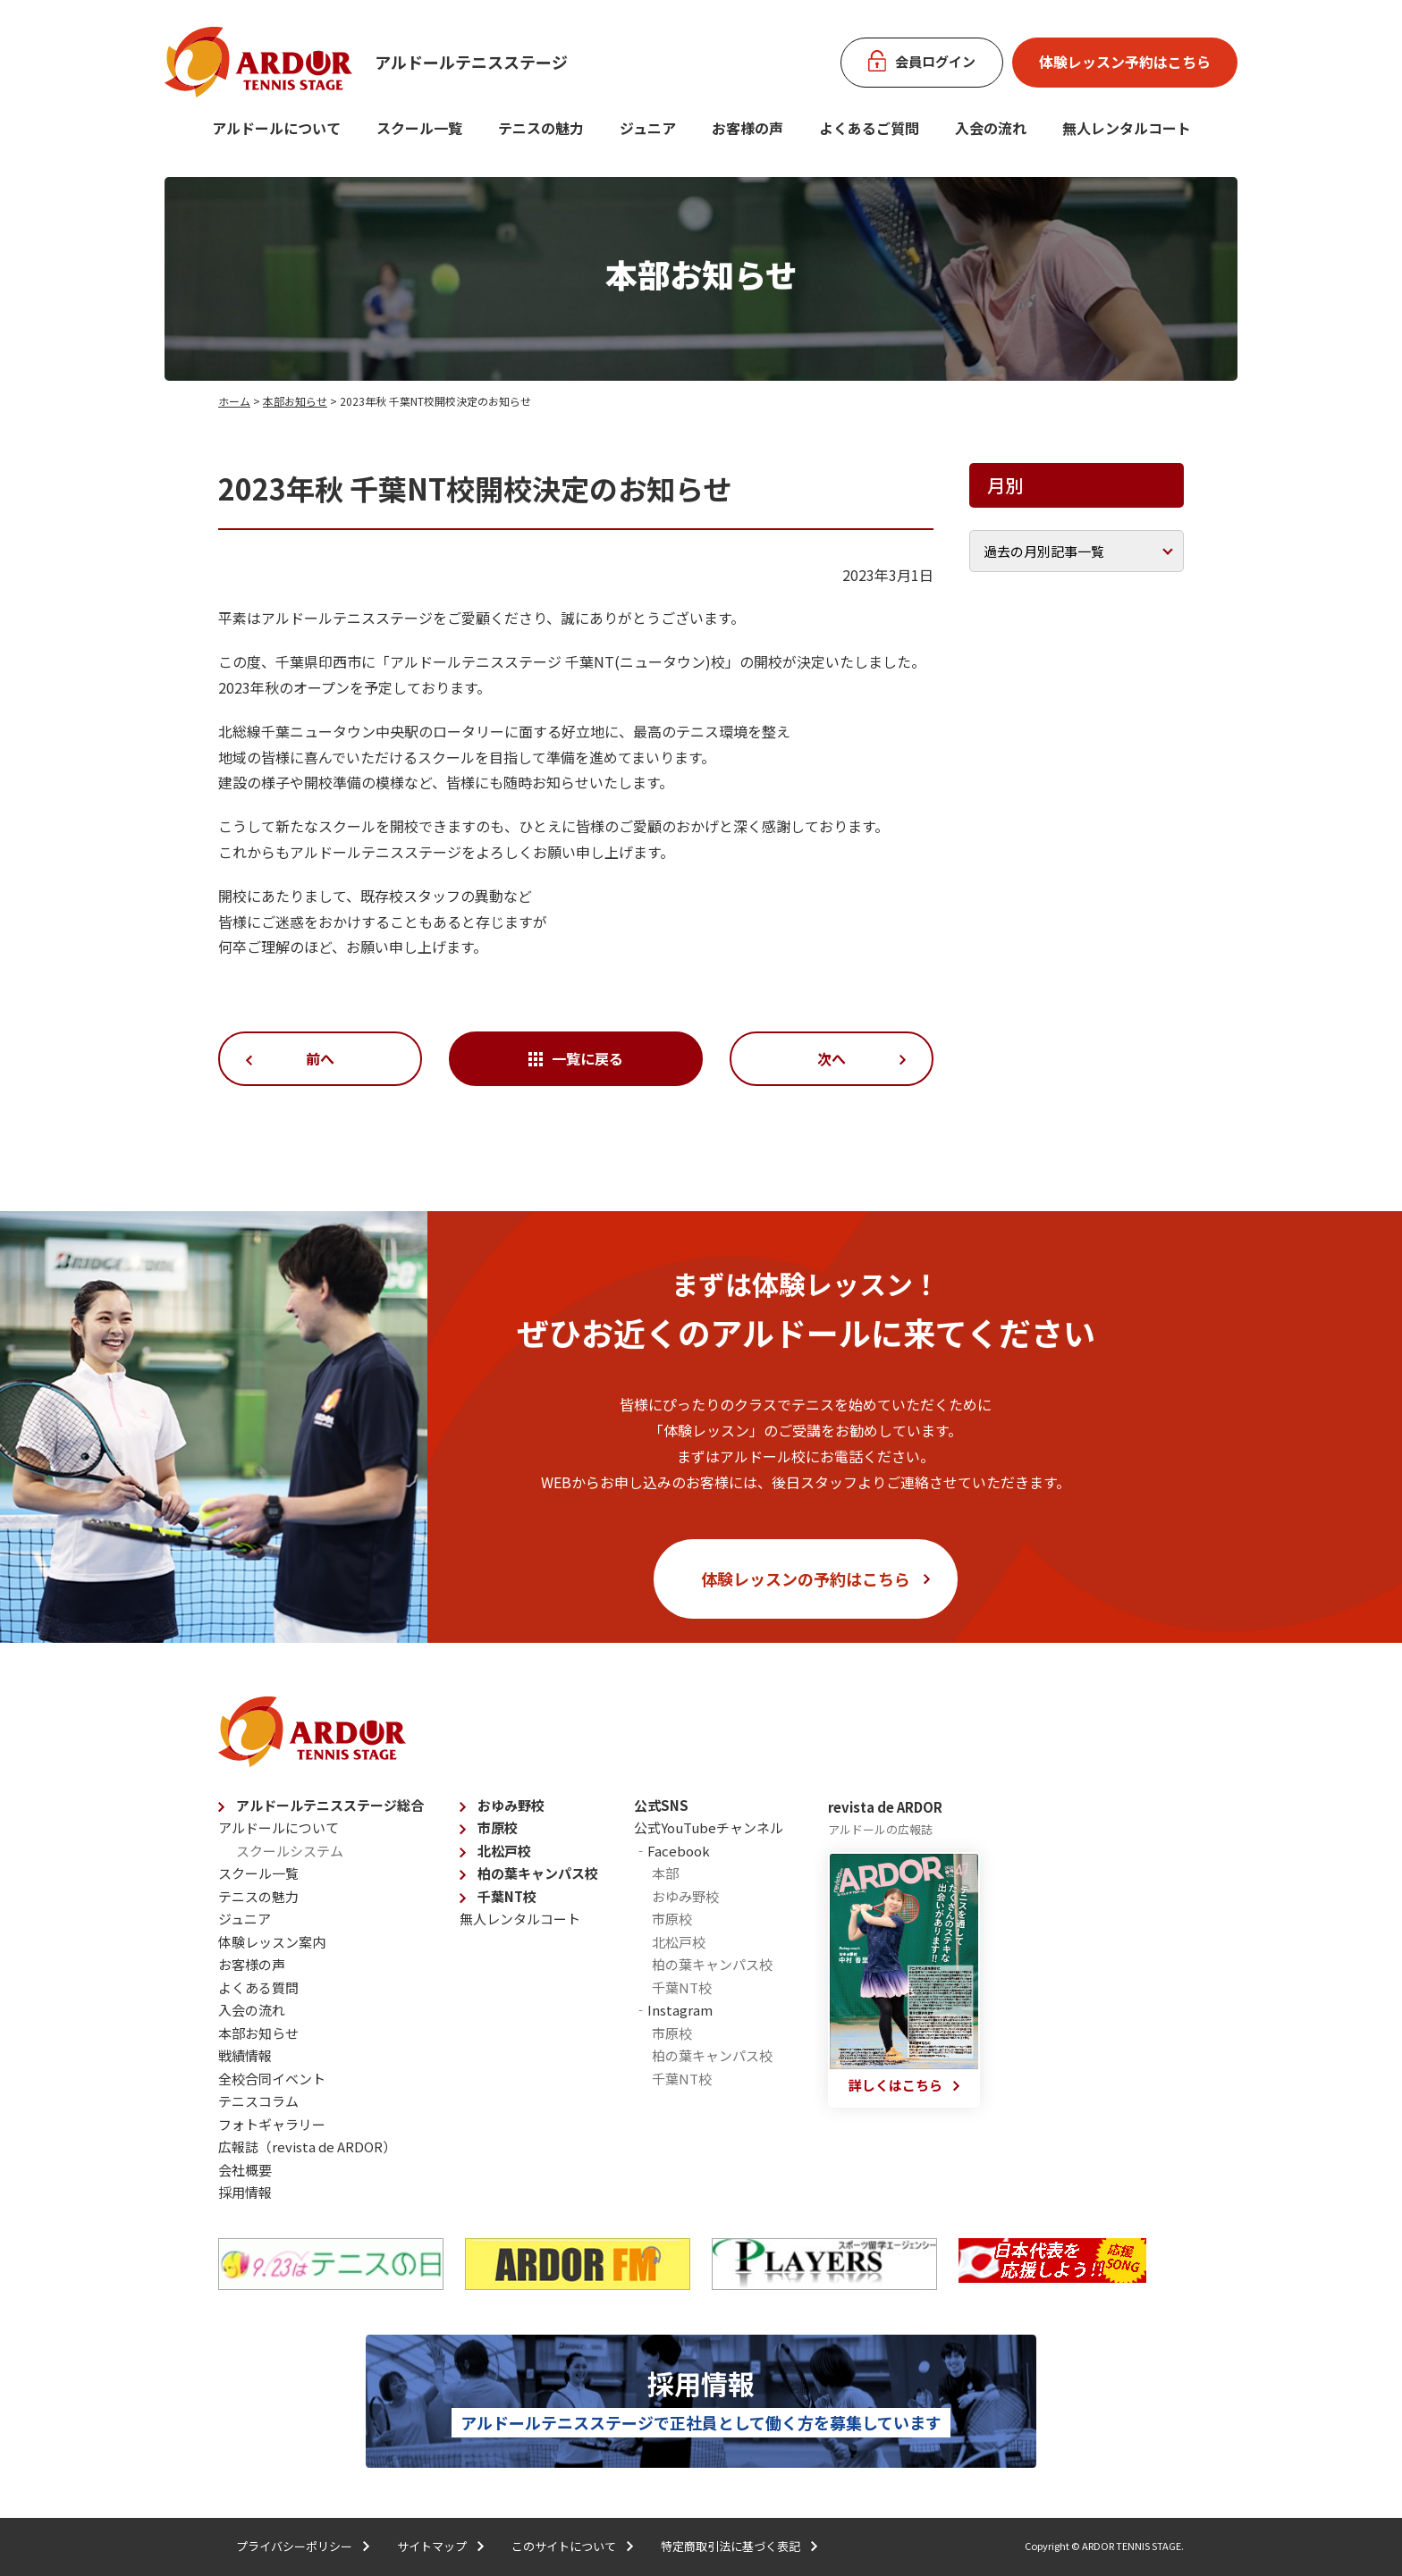 The width and height of the screenshot is (1402, 2576). What do you see at coordinates (520, 1918) in the screenshot?
I see `無人レンタルコート` at bounding box center [520, 1918].